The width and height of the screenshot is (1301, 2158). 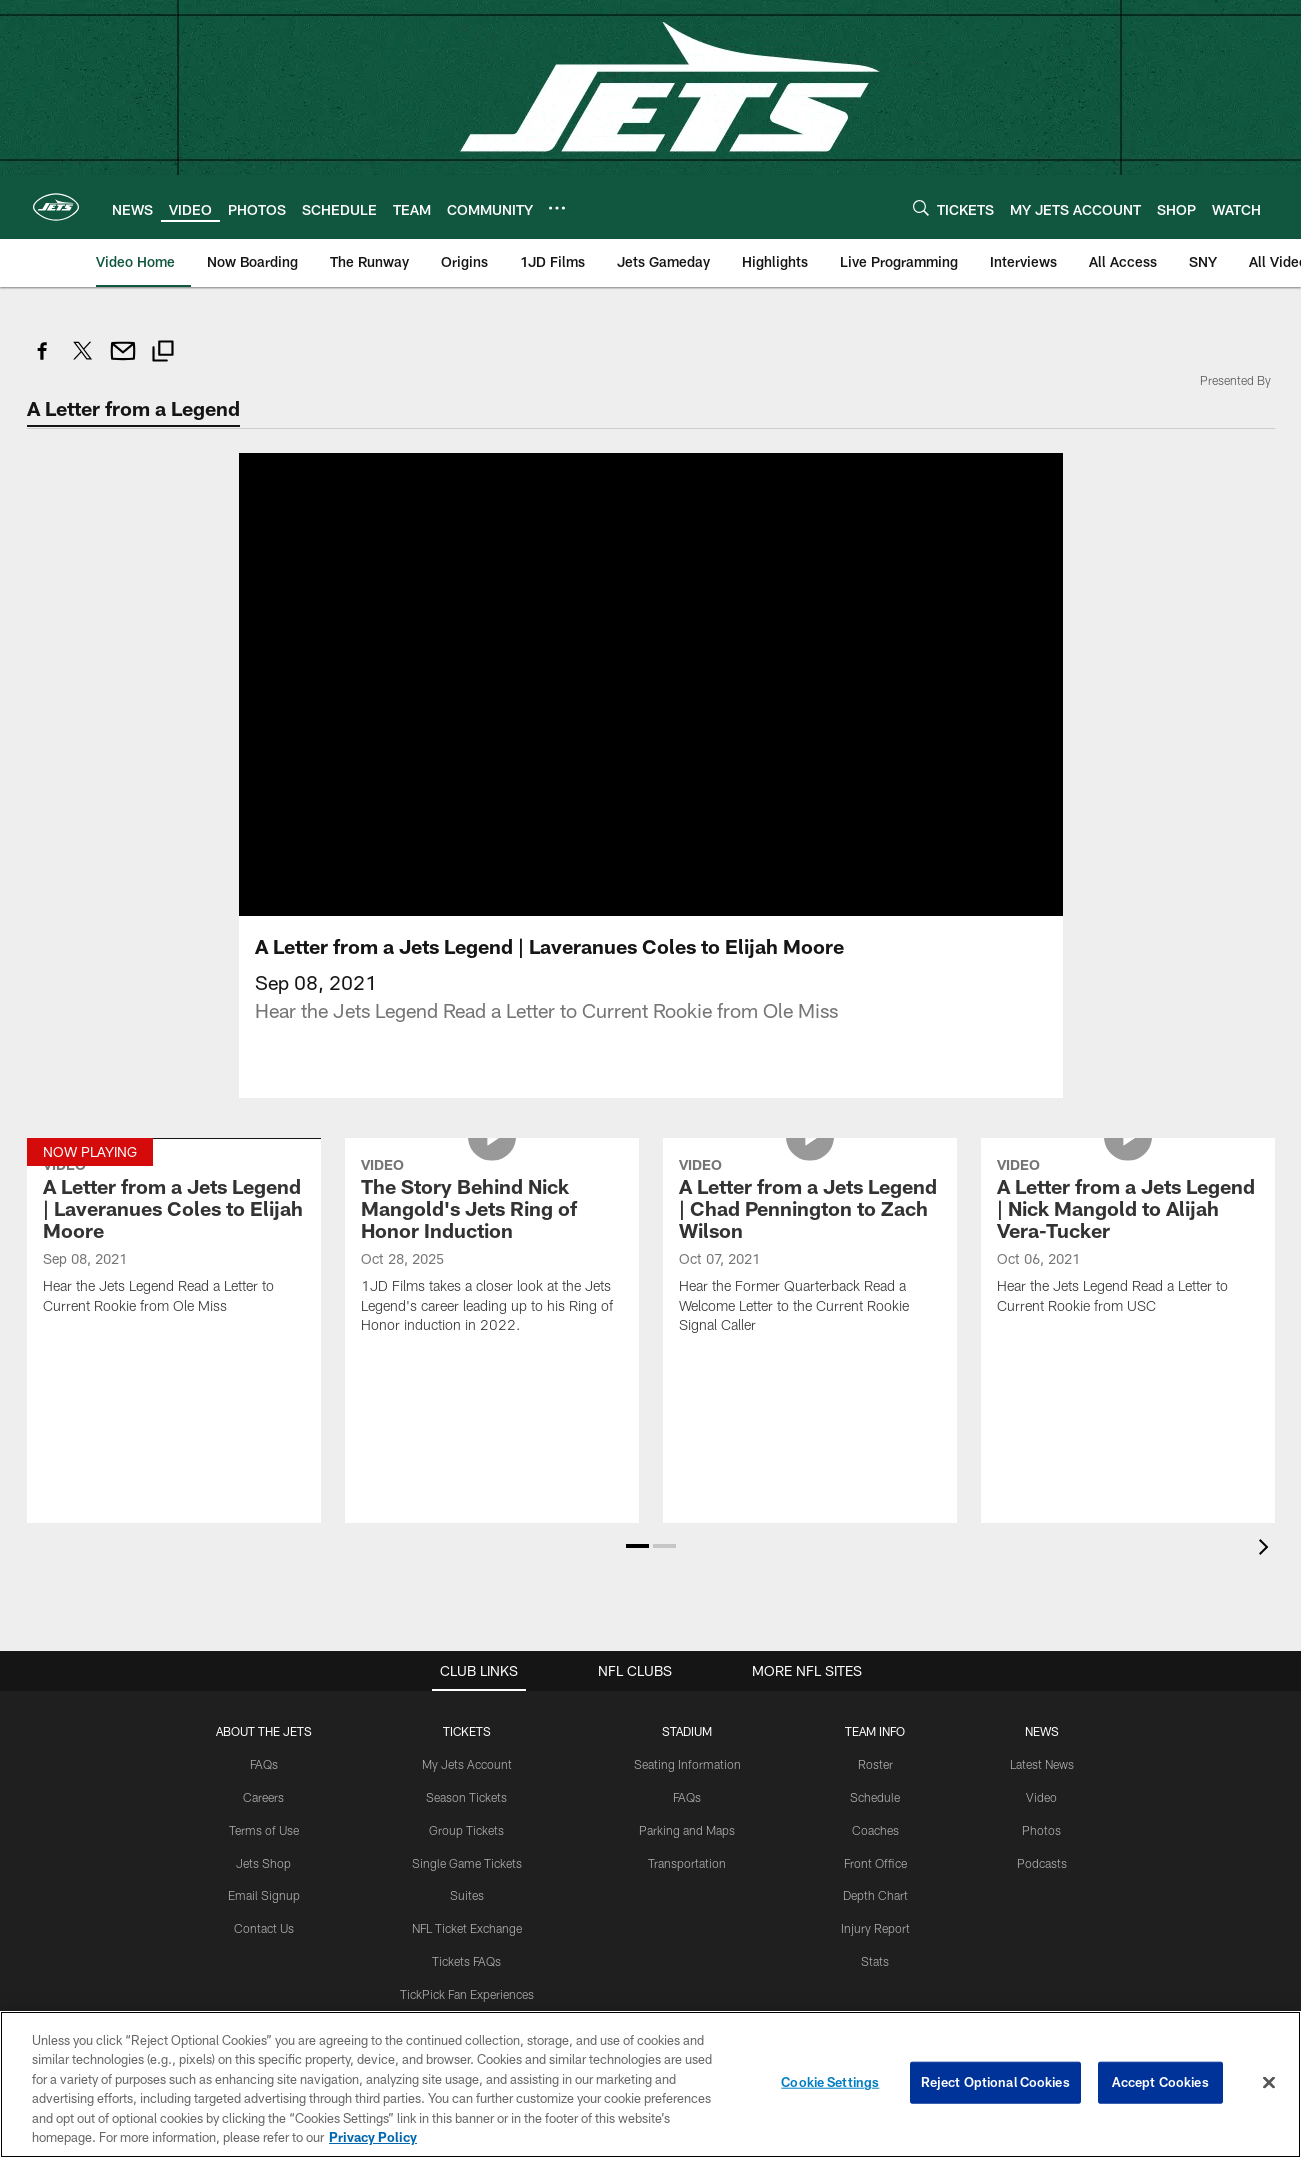 What do you see at coordinates (875, 1928) in the screenshot?
I see `Injury Report` at bounding box center [875, 1928].